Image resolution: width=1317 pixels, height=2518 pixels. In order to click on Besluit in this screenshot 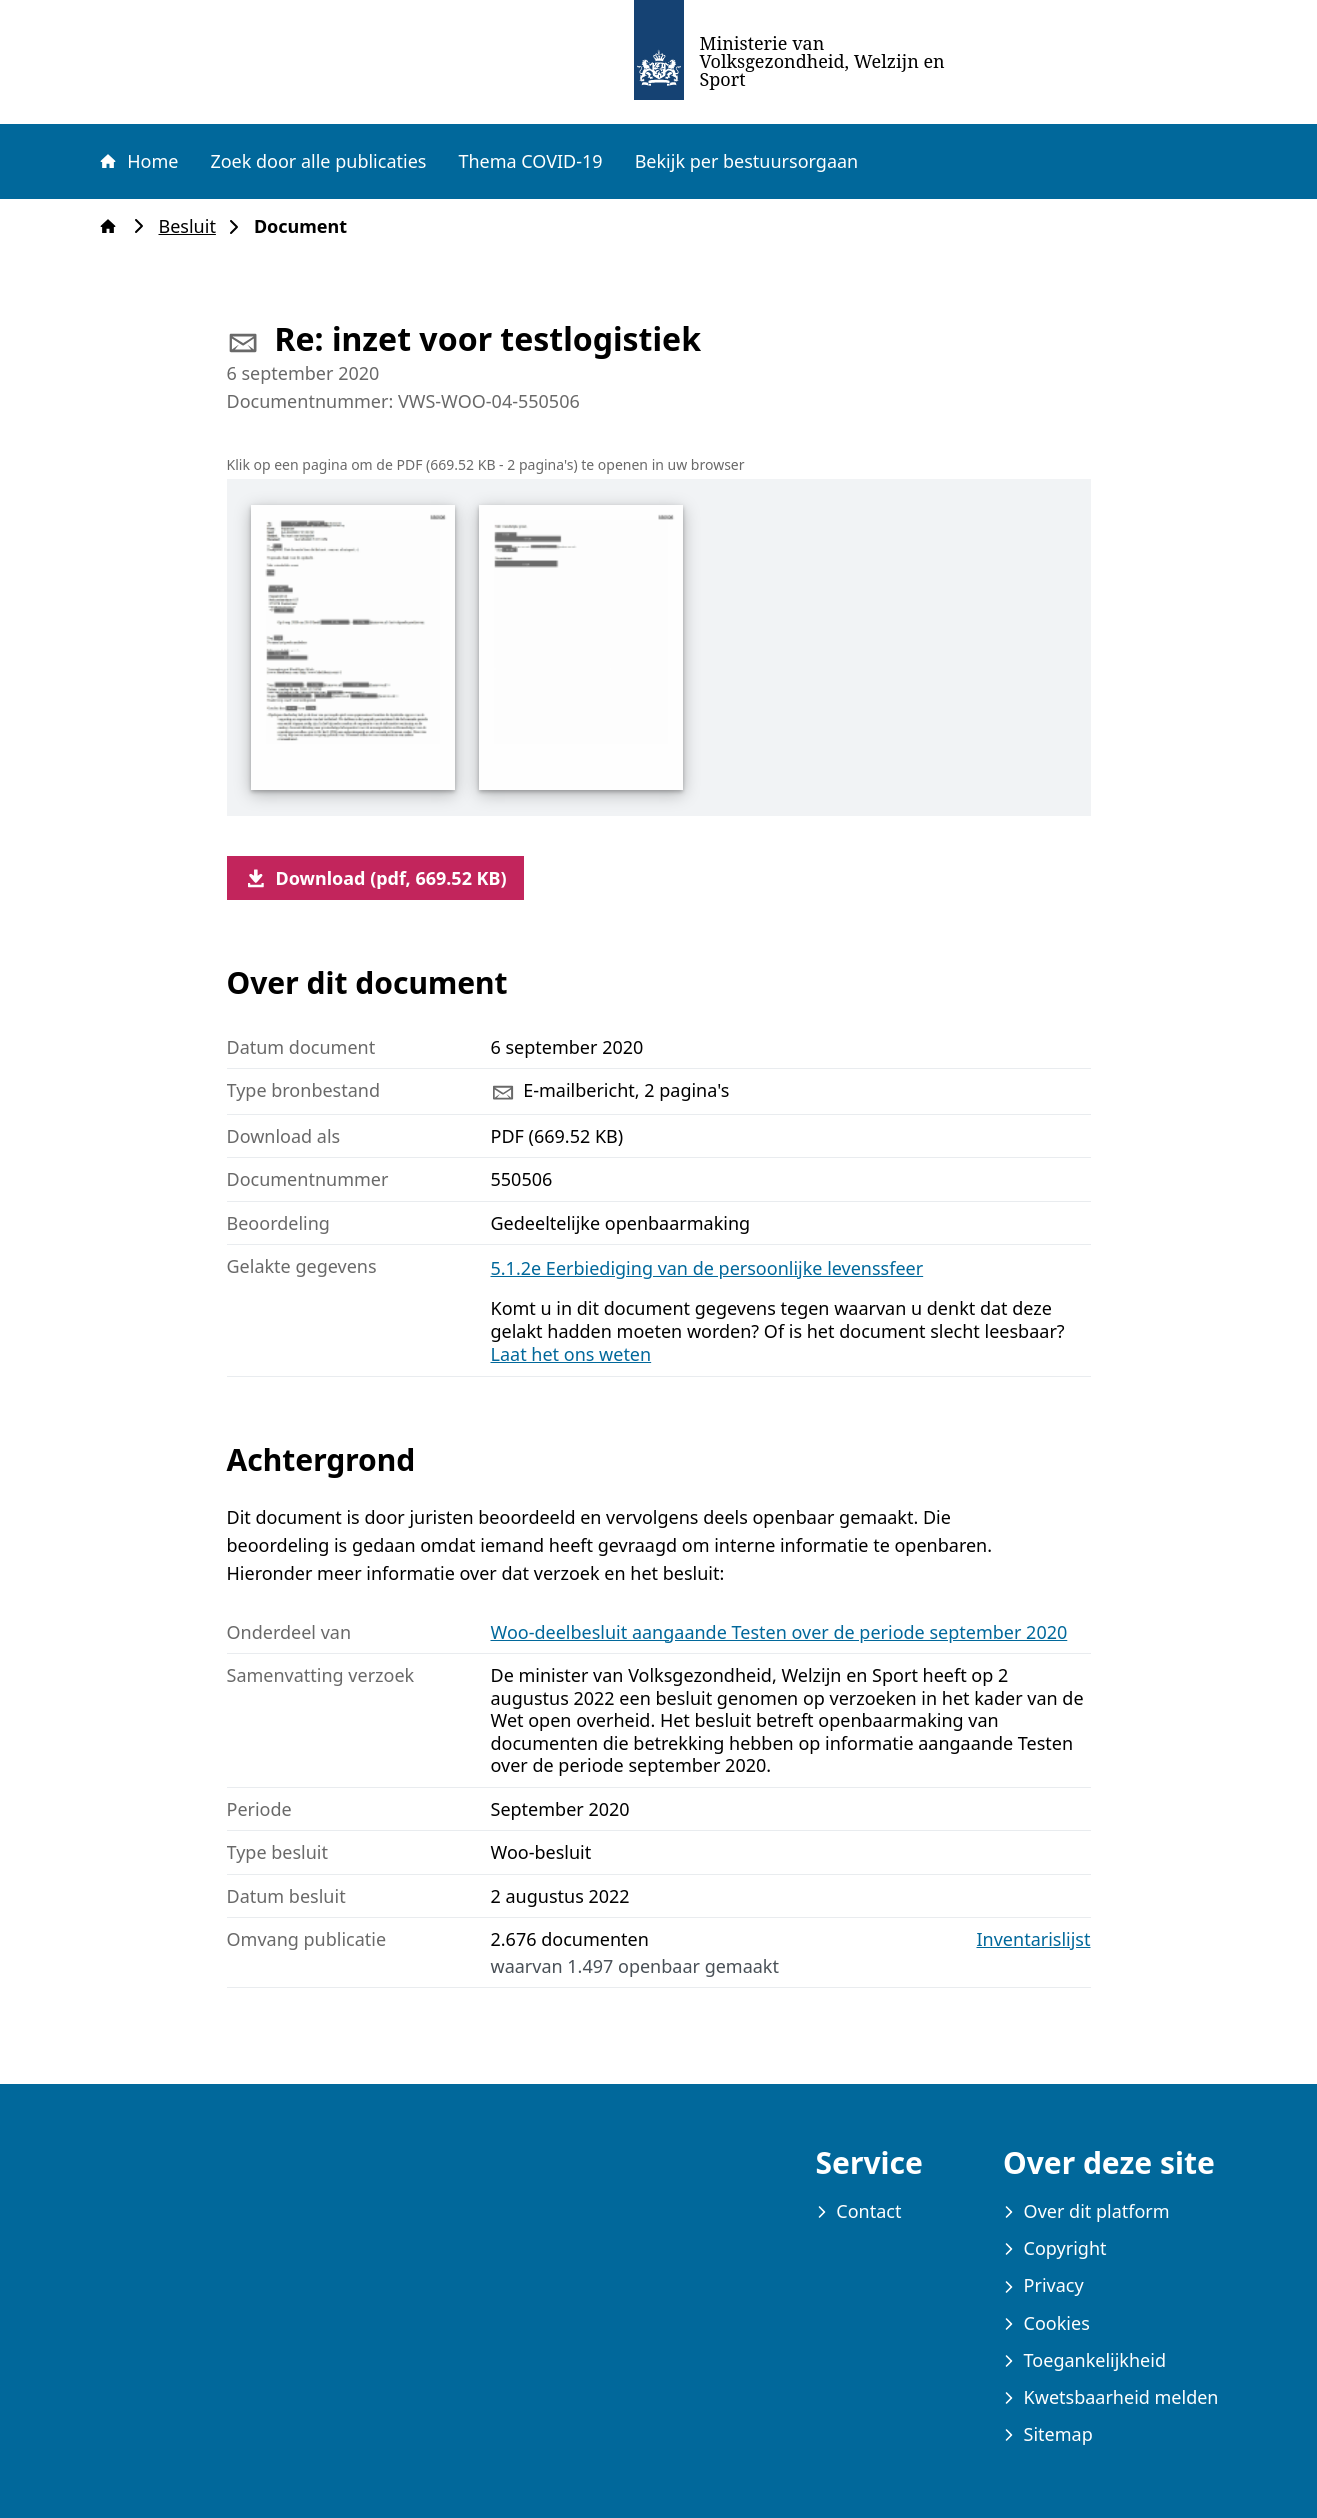, I will do `click(193, 226)`.